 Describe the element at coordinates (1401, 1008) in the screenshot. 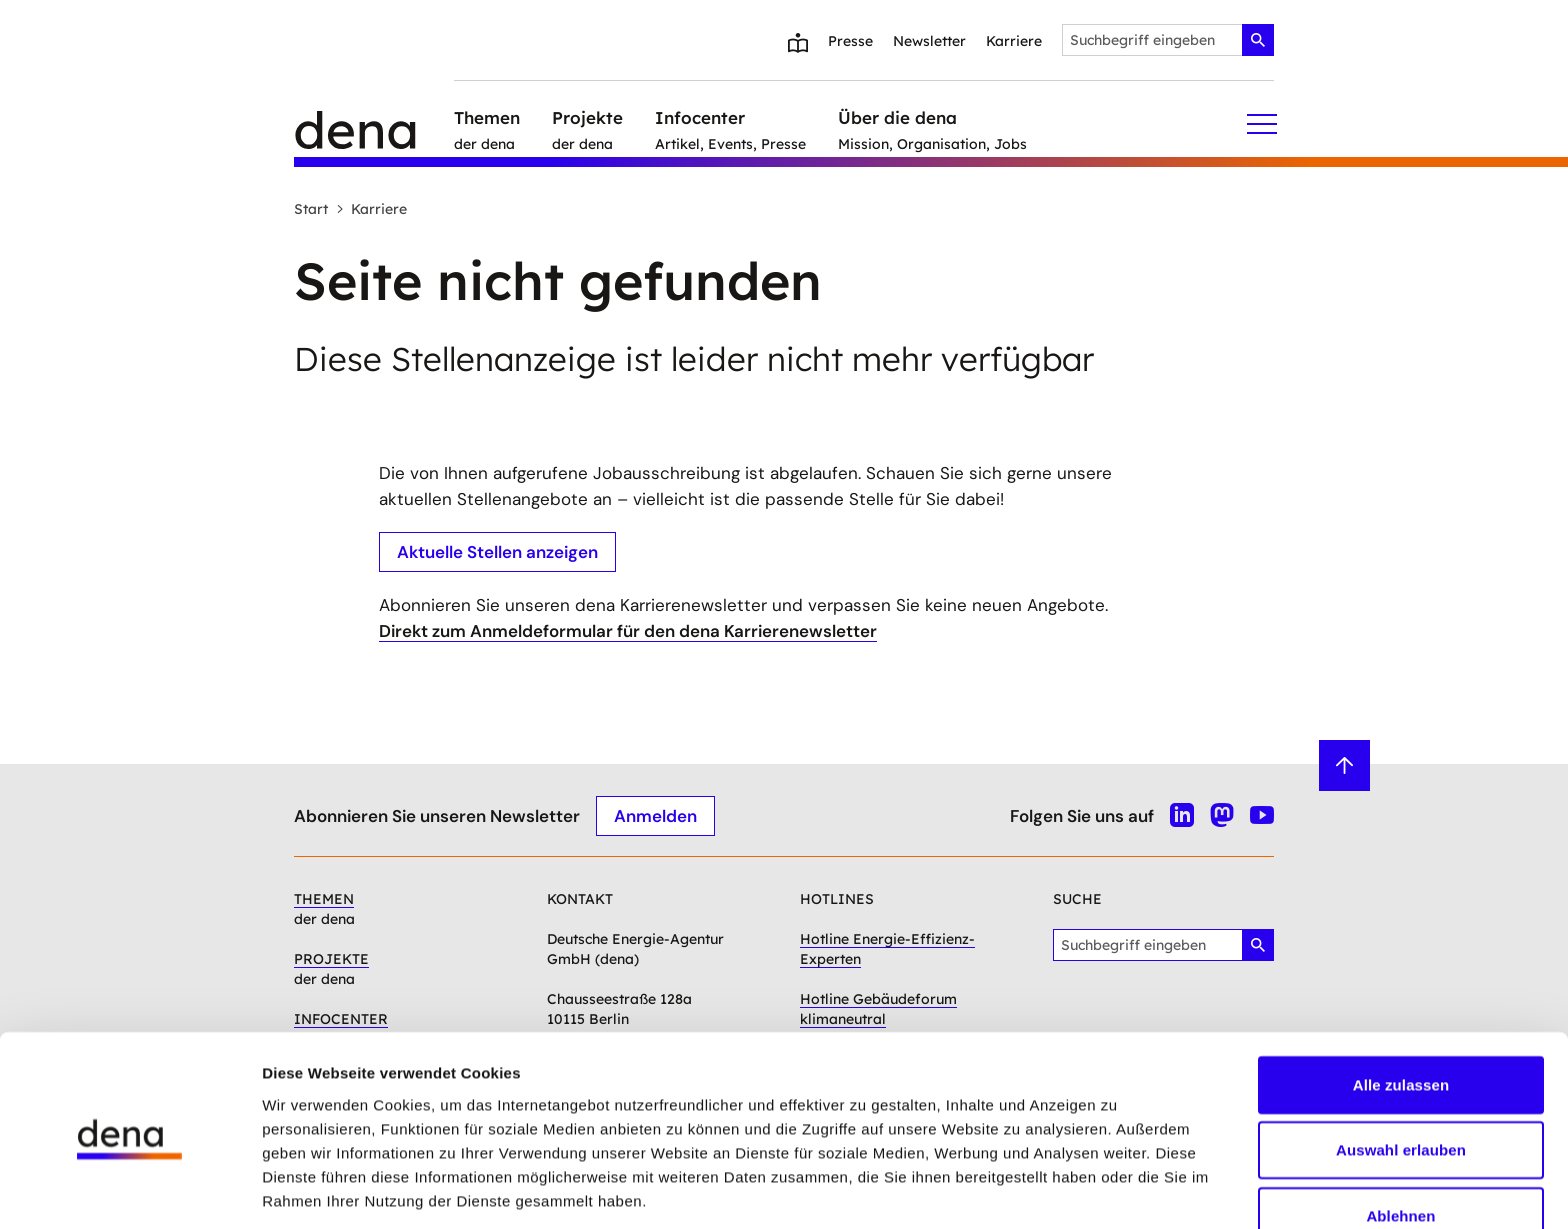

I see `Alle zulassen` at that location.